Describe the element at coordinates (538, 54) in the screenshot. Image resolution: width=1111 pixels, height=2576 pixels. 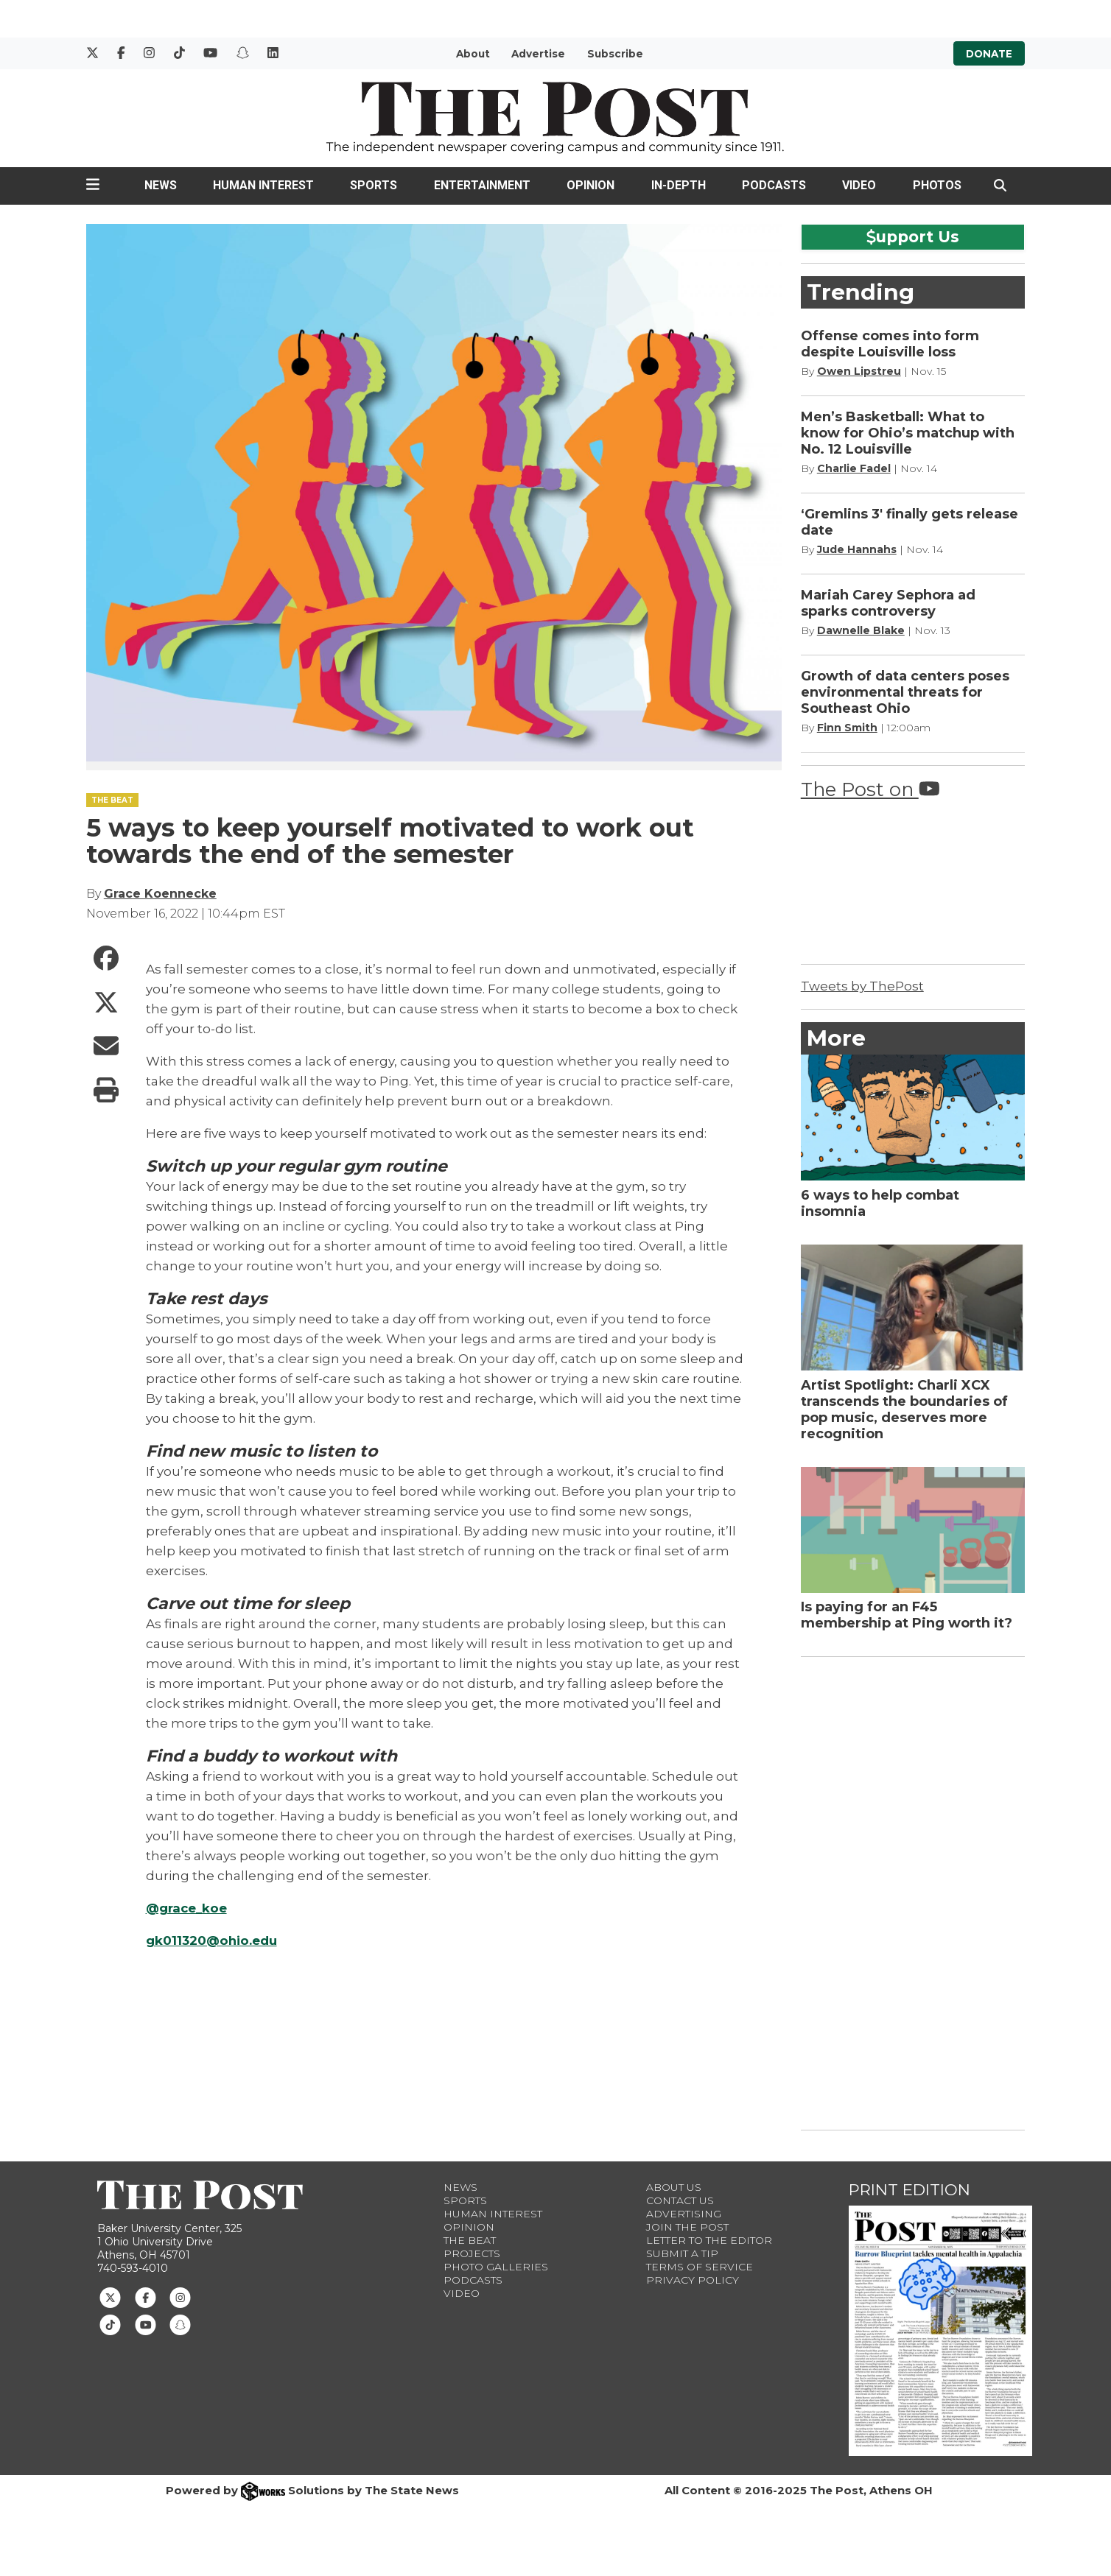
I see `Advertise` at that location.